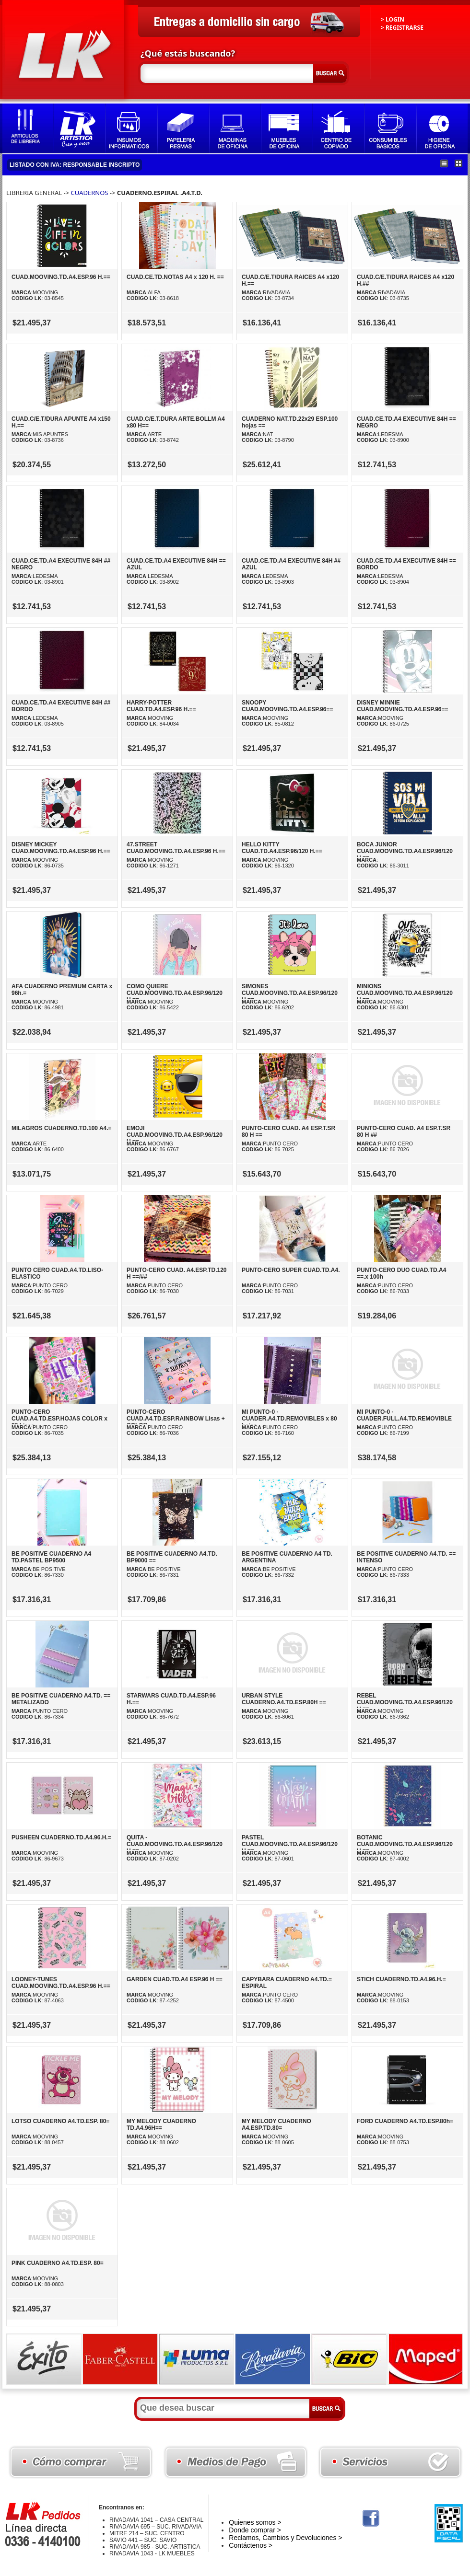 This screenshot has height=2576, width=470. I want to click on CUADERNOS, so click(90, 192).